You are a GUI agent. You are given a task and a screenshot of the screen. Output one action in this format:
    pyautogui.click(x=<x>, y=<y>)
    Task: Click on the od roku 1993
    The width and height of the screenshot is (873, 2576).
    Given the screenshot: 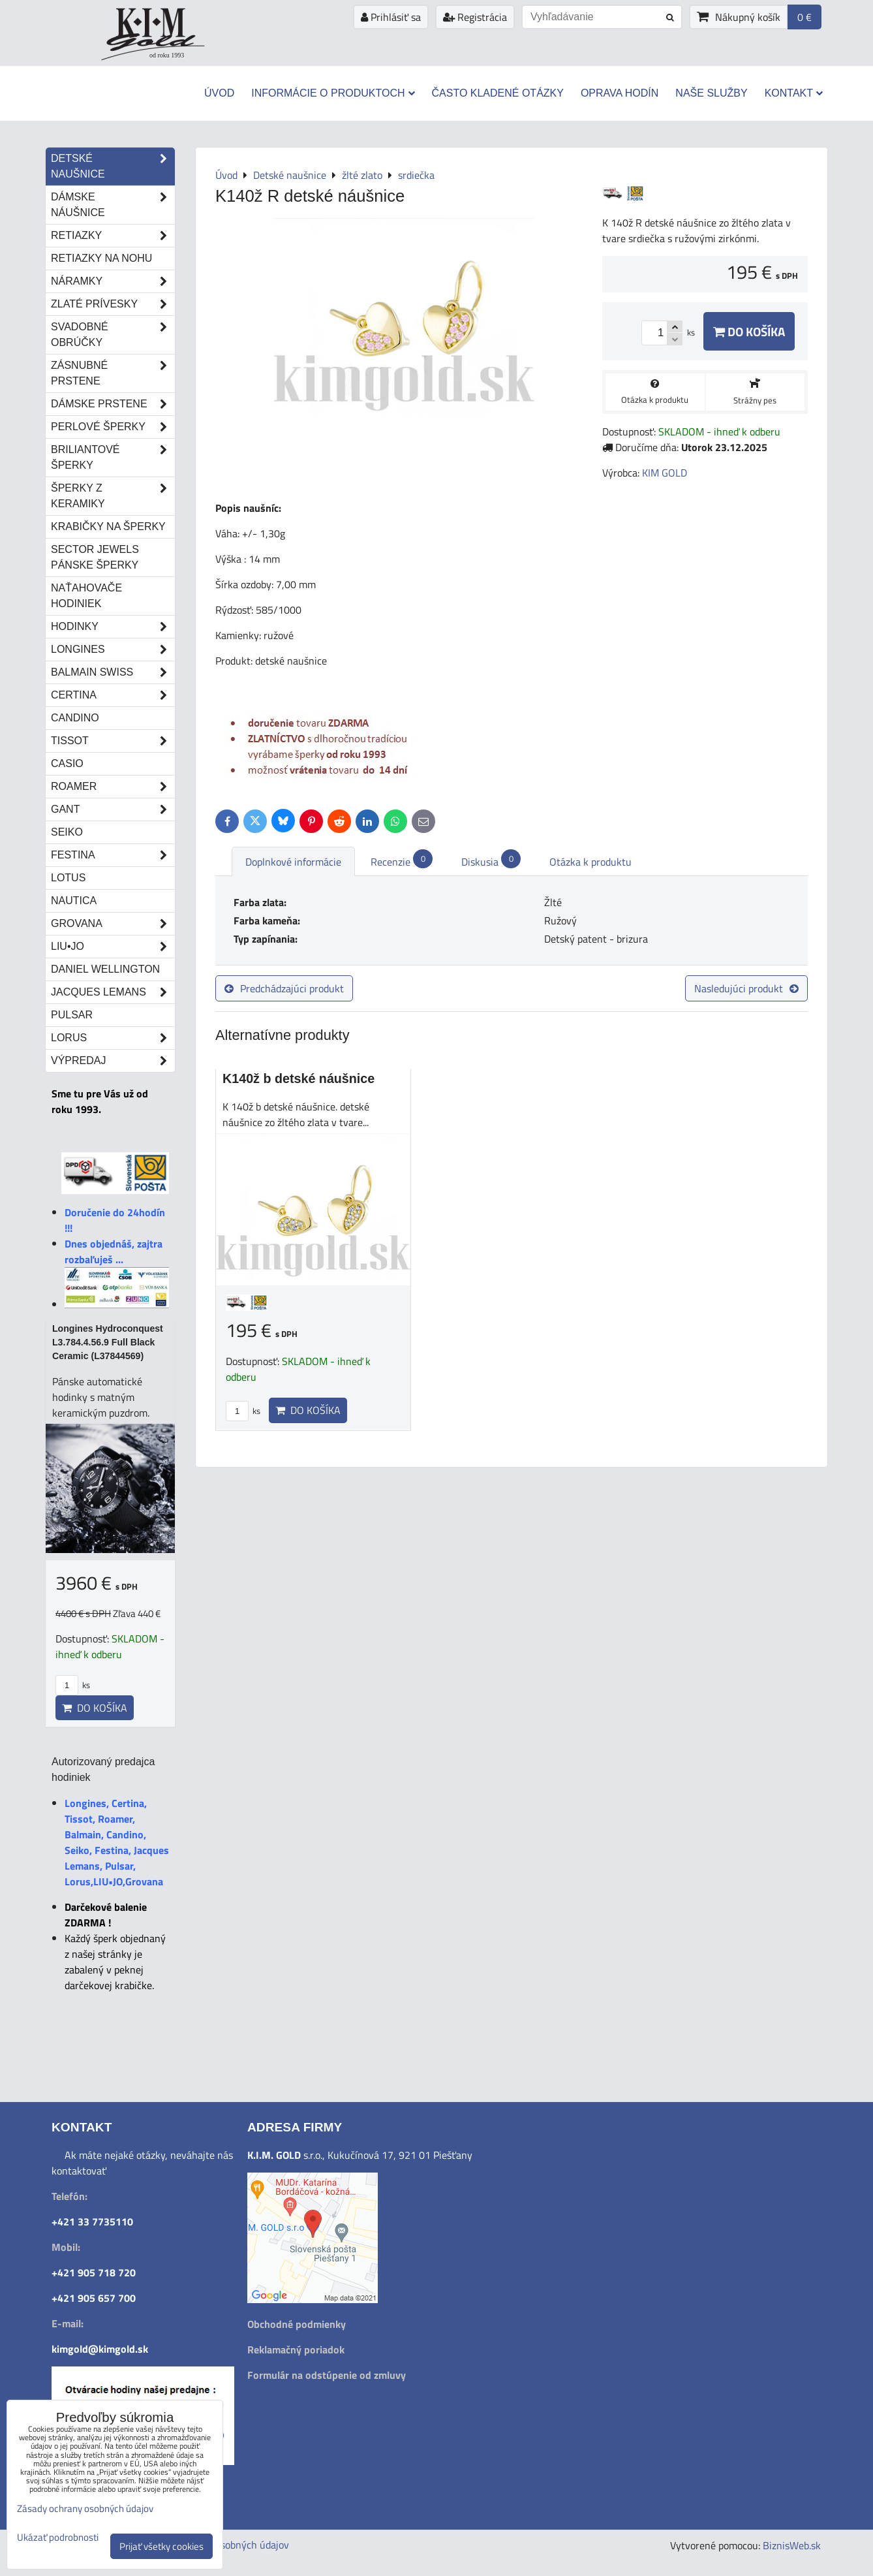 What is the action you would take?
    pyautogui.click(x=166, y=55)
    